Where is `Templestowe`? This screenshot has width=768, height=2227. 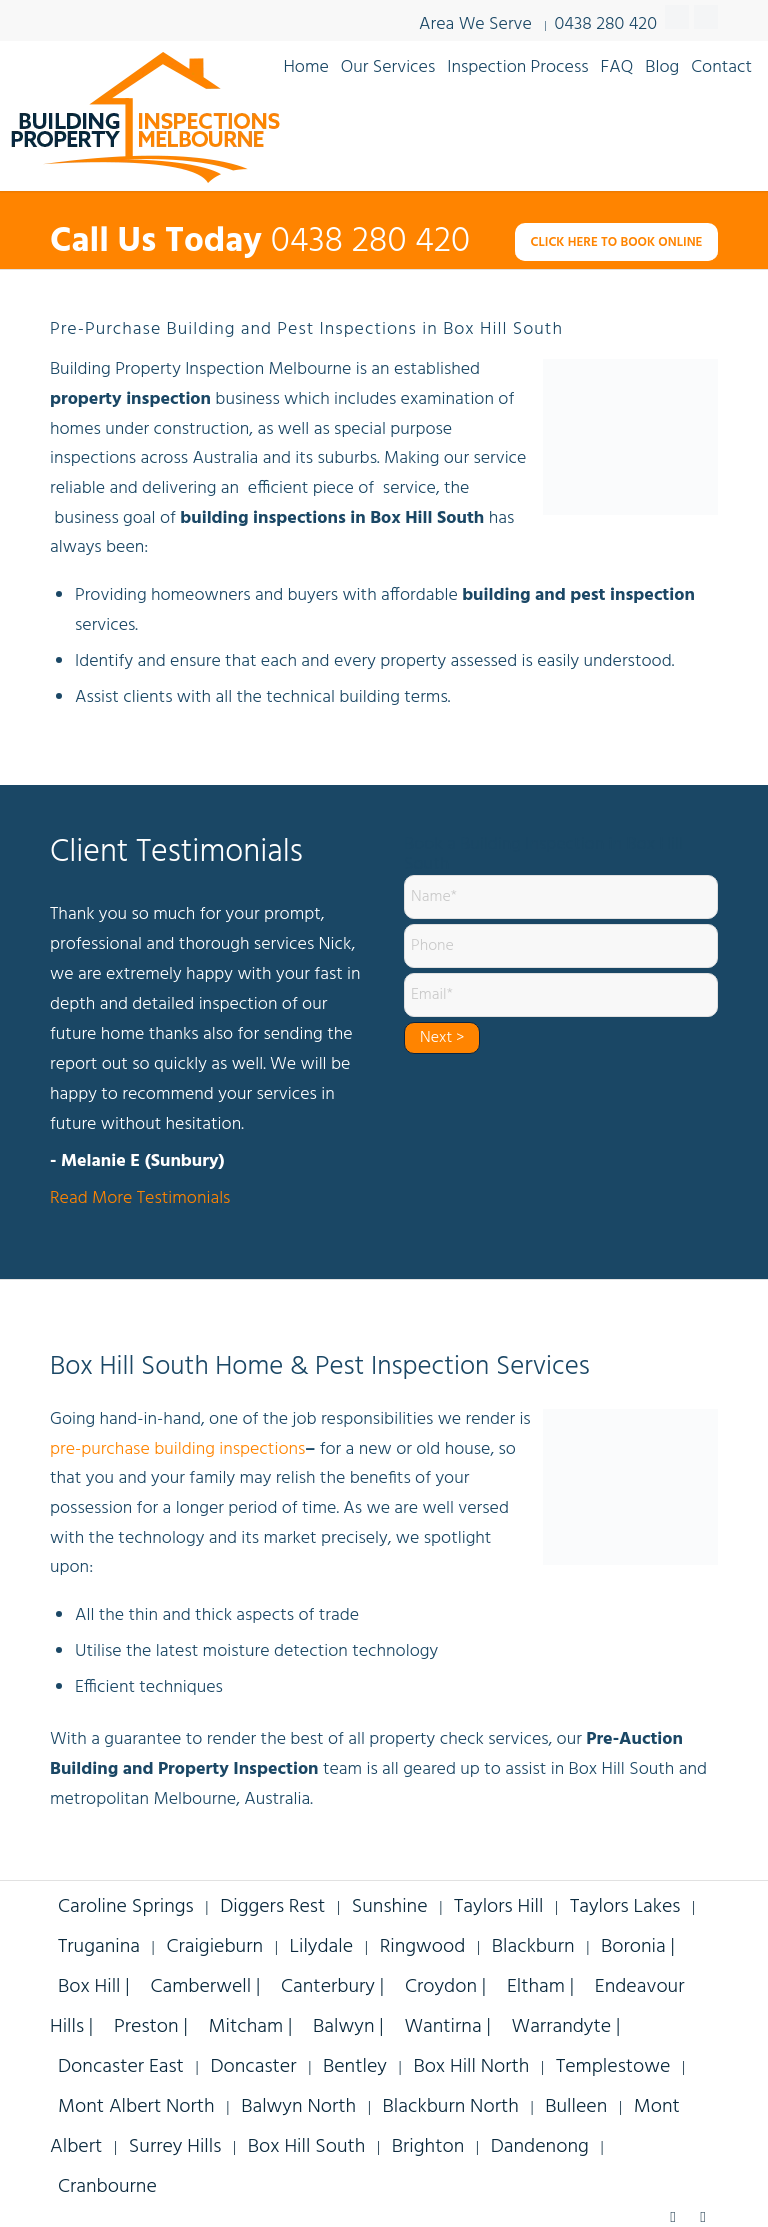
Templestowe is located at coordinates (613, 2067).